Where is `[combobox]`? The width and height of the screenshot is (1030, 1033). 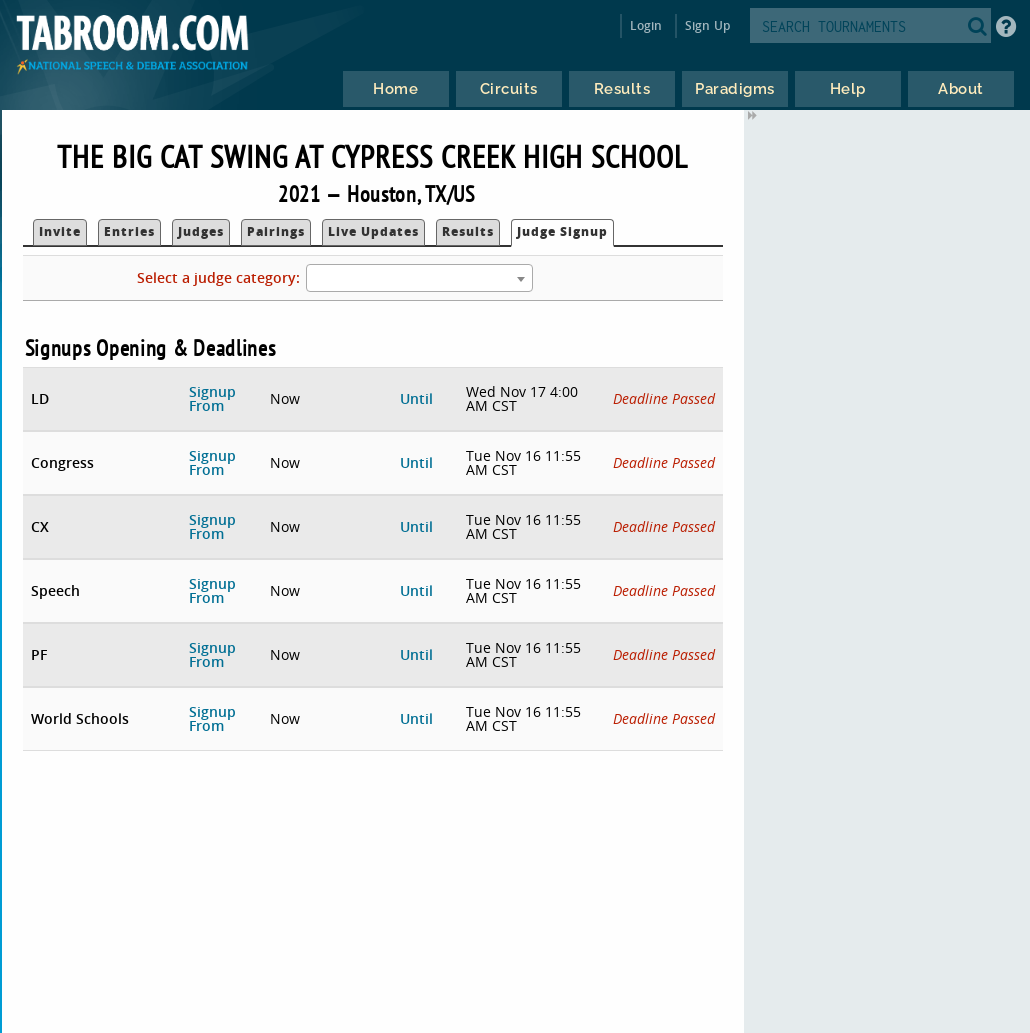 [combobox] is located at coordinates (419, 278).